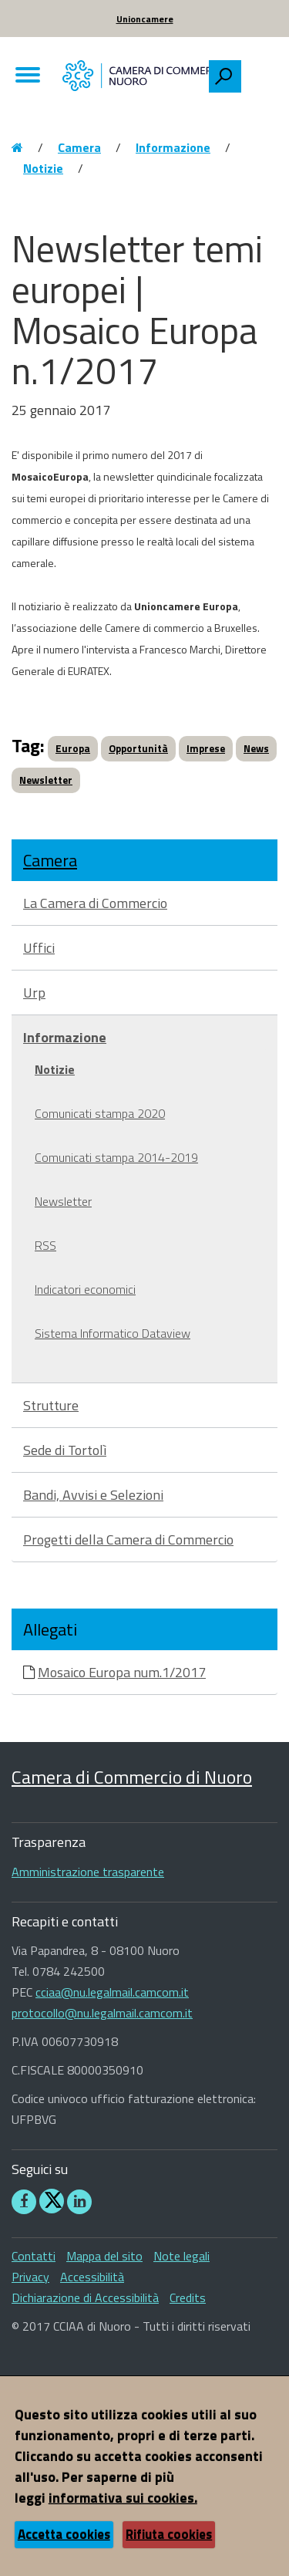  What do you see at coordinates (258, 72) in the screenshot?
I see `[searchbox]` at bounding box center [258, 72].